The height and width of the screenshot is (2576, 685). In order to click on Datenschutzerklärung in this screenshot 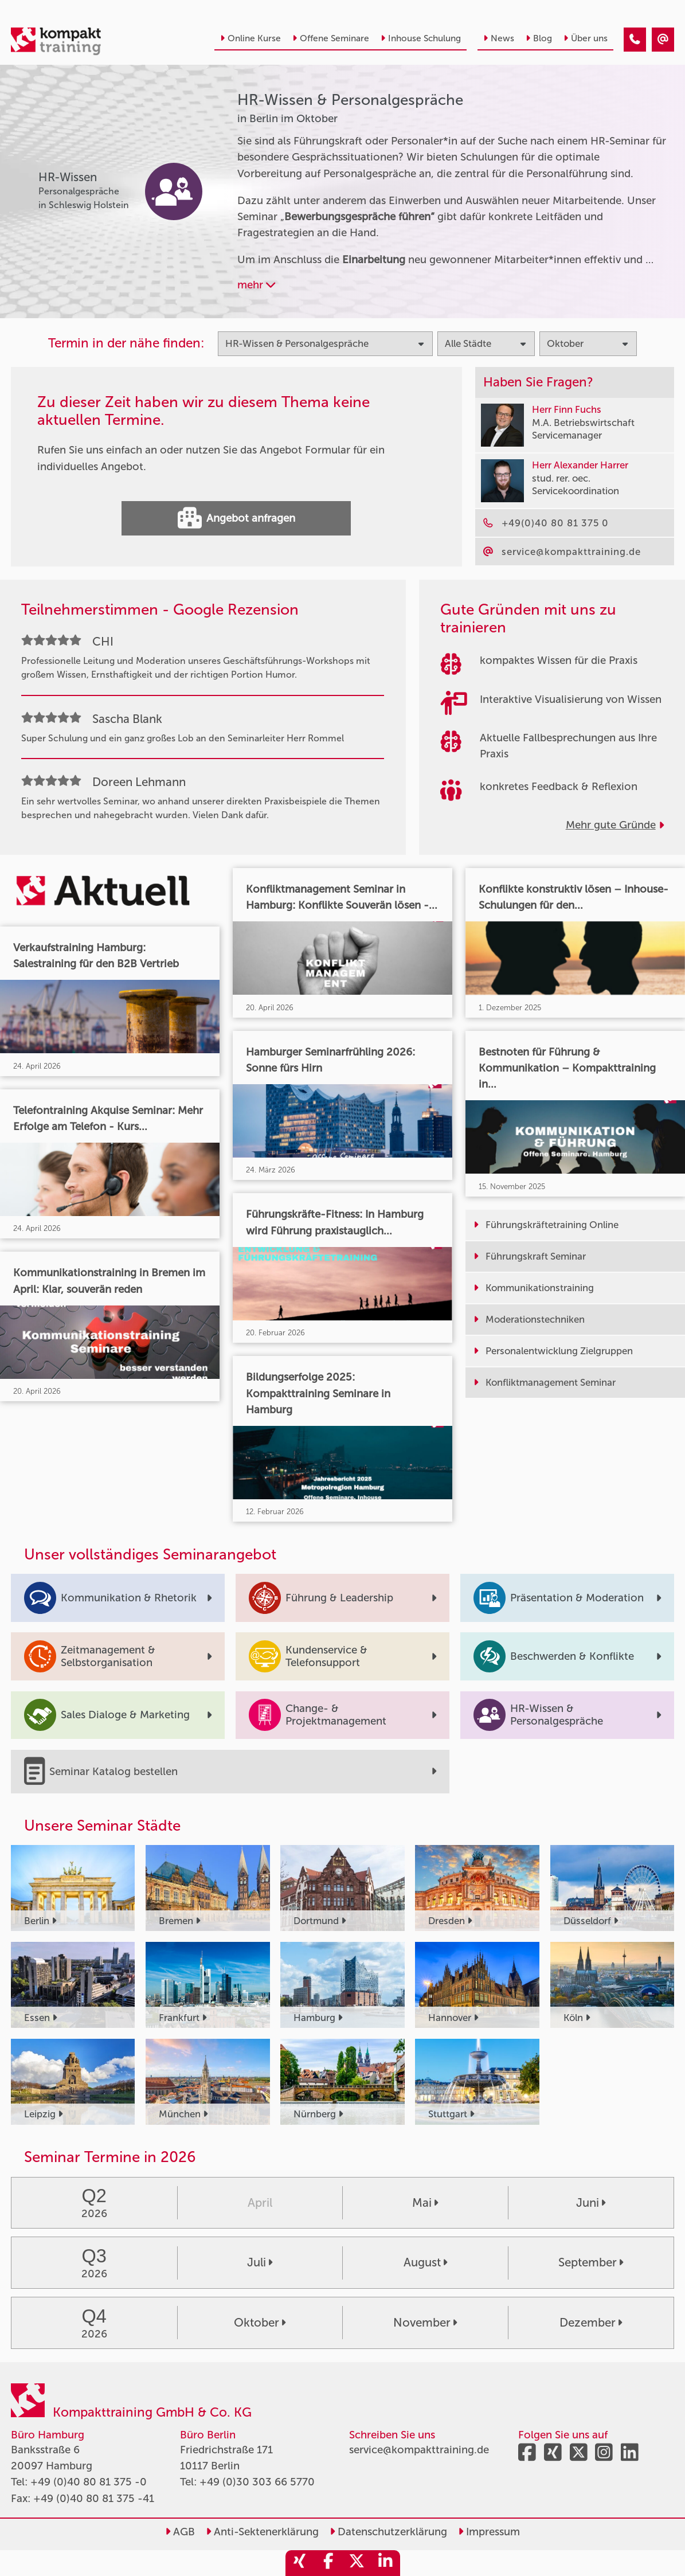, I will do `click(388, 2531)`.